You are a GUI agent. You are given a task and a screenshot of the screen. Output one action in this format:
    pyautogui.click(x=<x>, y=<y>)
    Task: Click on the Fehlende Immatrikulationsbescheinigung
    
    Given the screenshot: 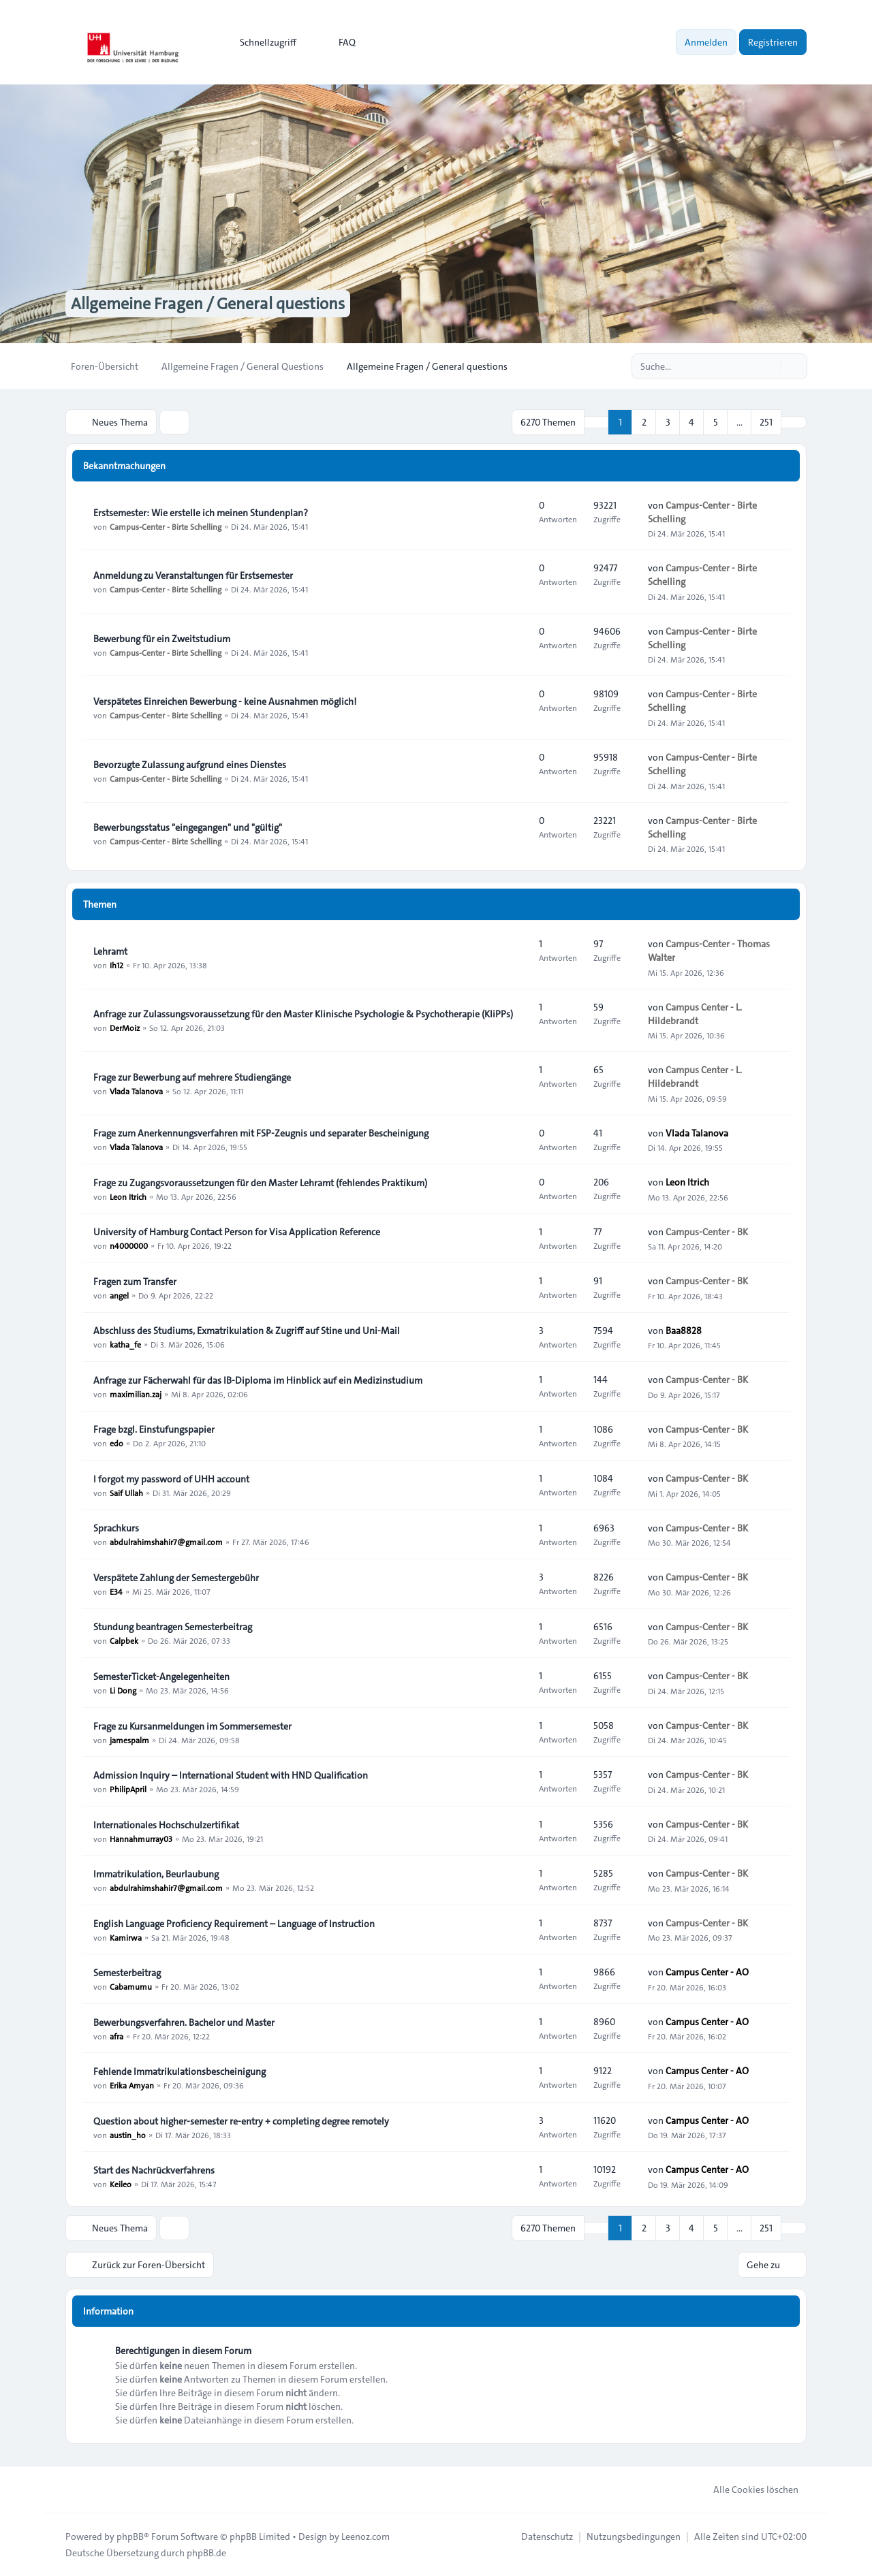 What is the action you would take?
    pyautogui.click(x=179, y=2071)
    